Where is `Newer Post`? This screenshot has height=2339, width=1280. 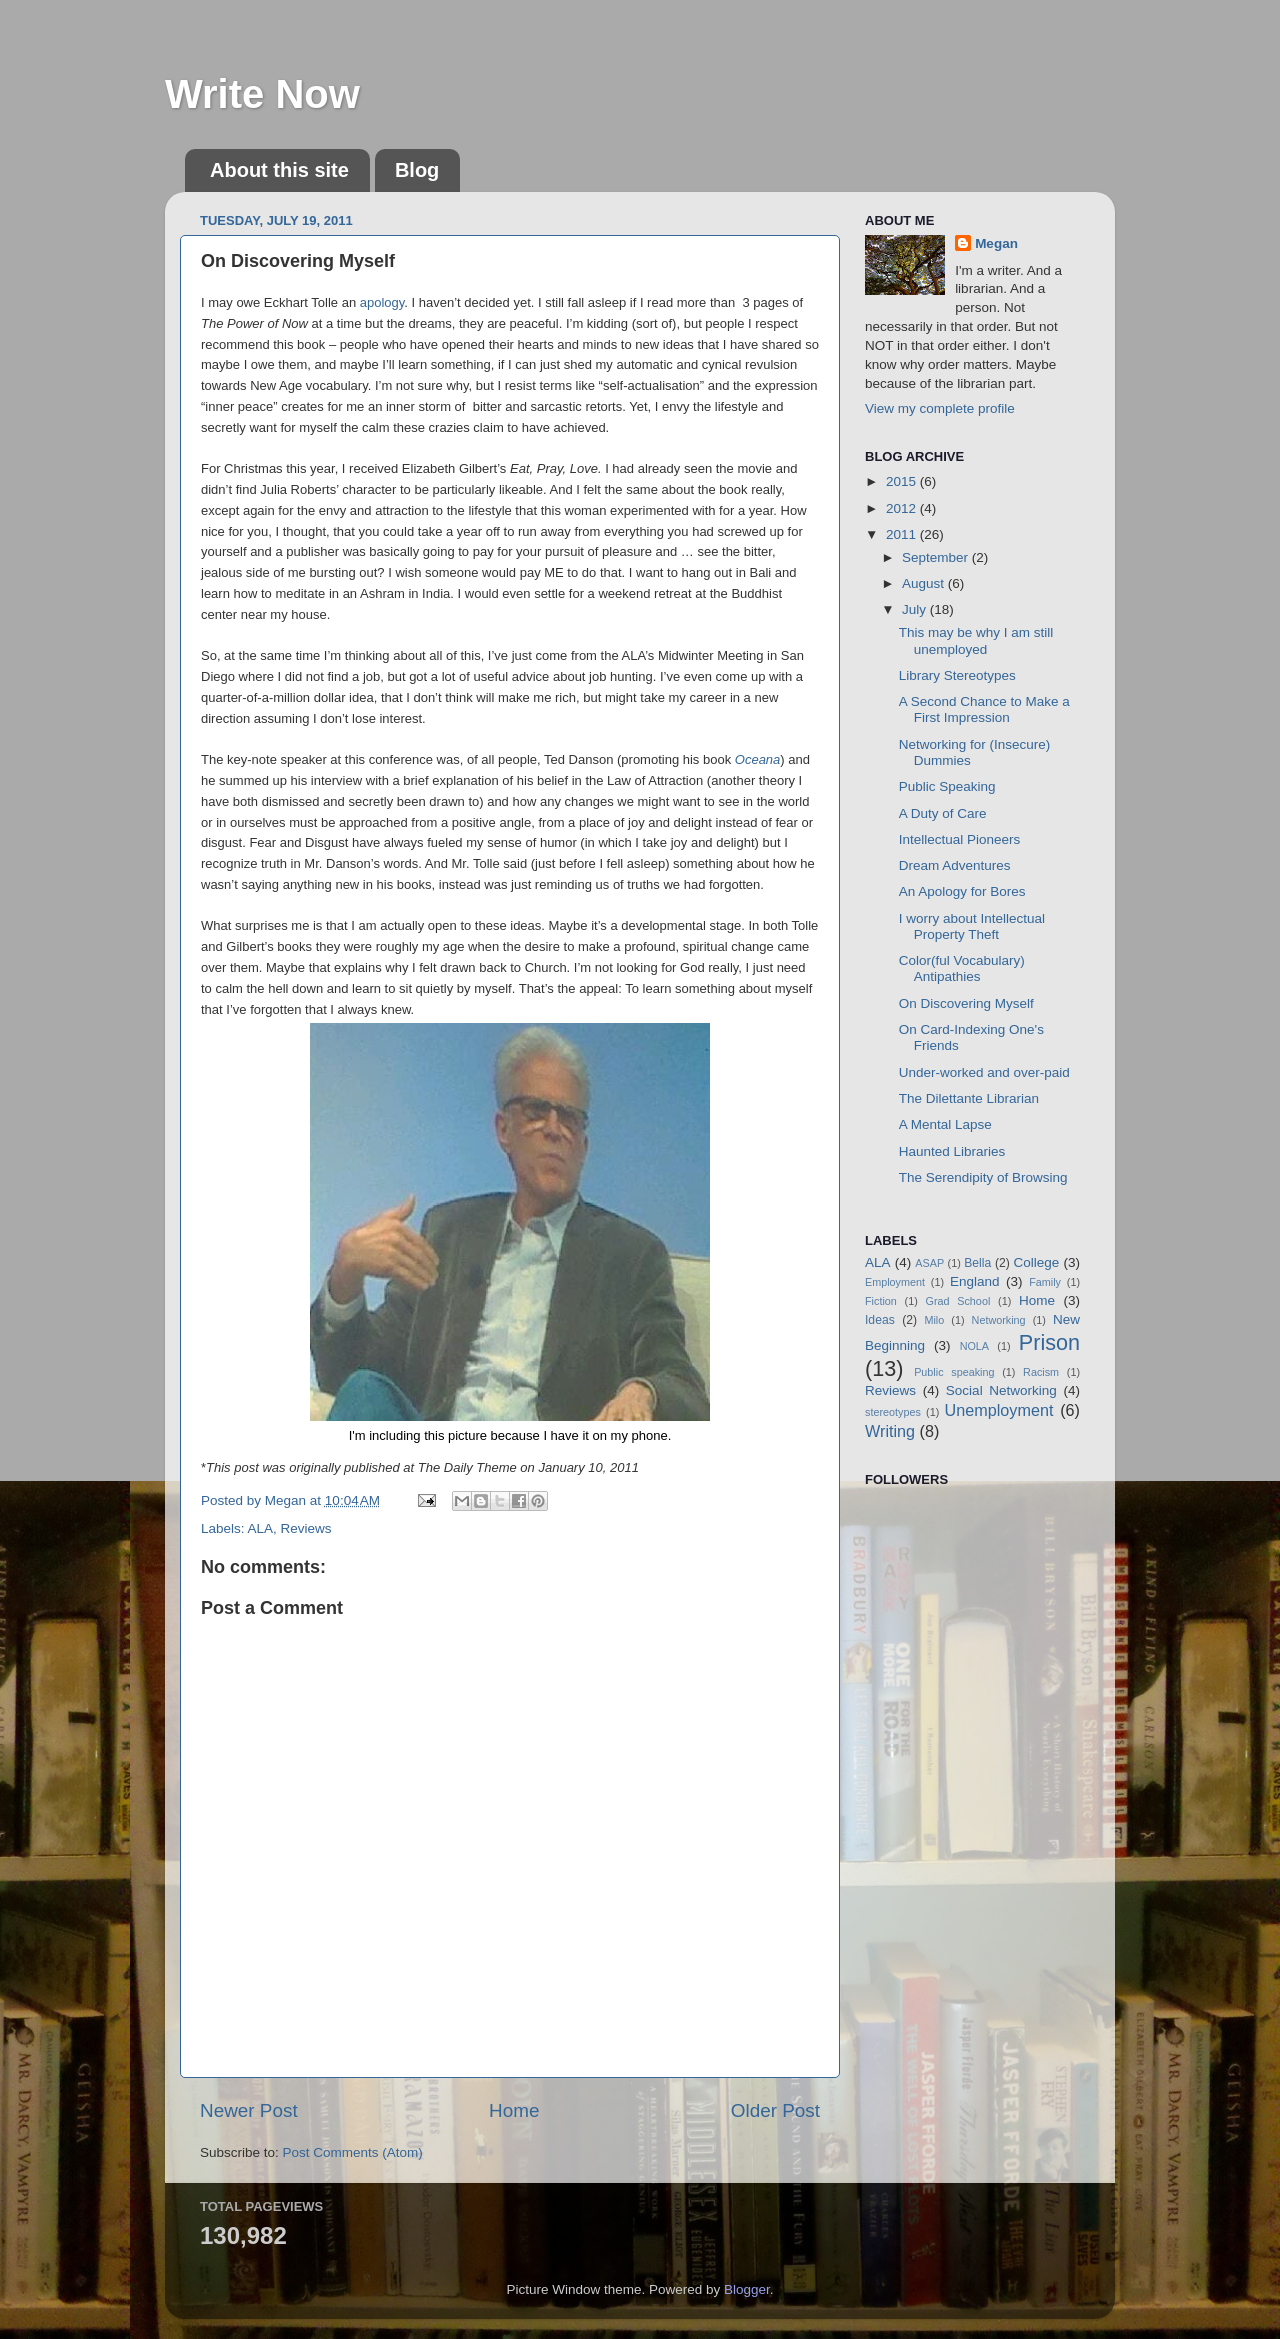
Newer Post is located at coordinates (249, 2110).